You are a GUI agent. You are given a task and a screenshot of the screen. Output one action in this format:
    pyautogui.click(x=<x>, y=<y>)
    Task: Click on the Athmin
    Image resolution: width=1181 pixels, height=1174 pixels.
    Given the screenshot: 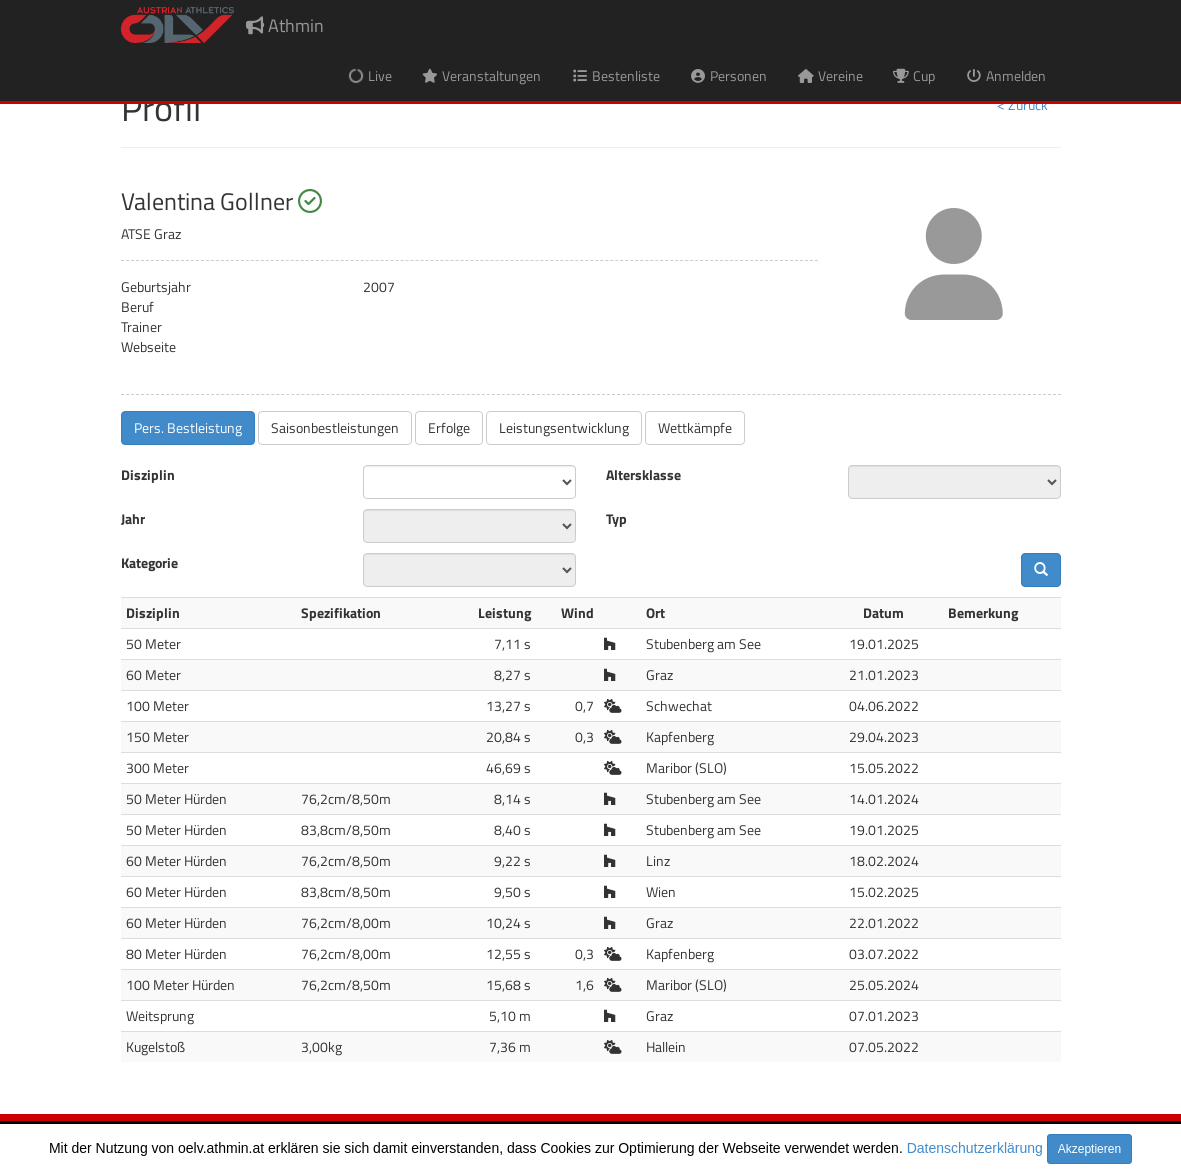 What is the action you would take?
    pyautogui.click(x=285, y=25)
    